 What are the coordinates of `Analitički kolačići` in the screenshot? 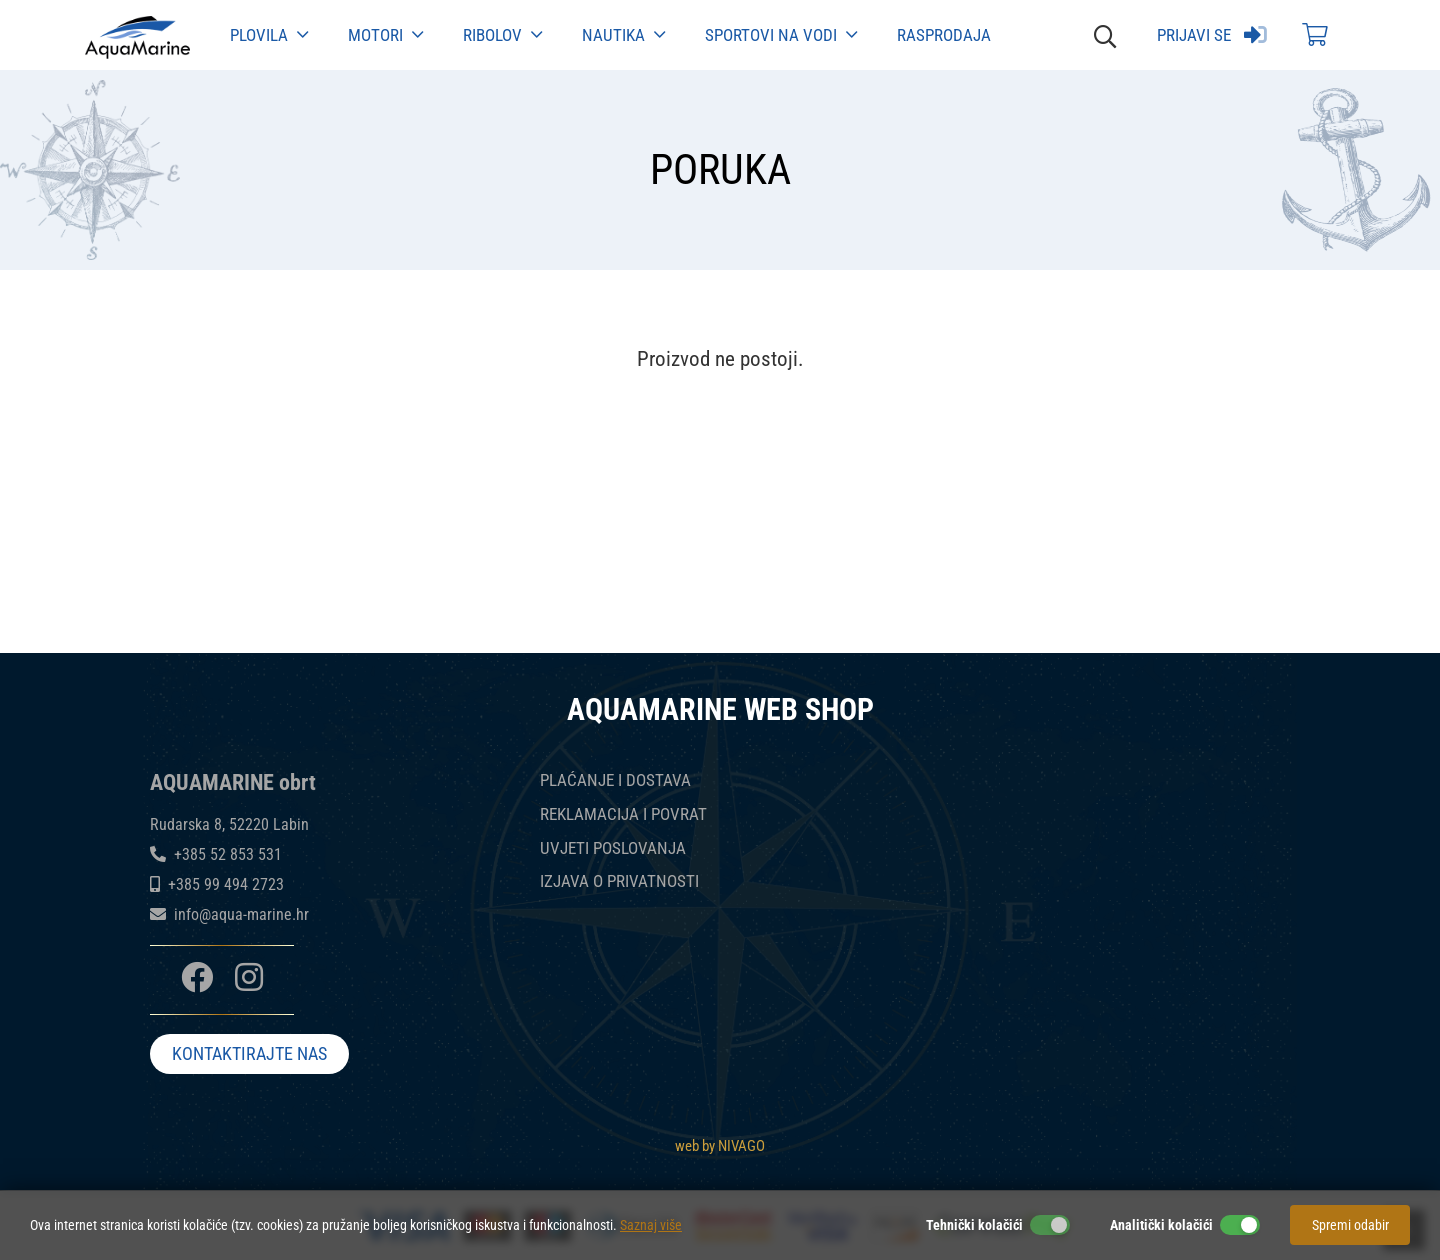 It's located at (1161, 1225).